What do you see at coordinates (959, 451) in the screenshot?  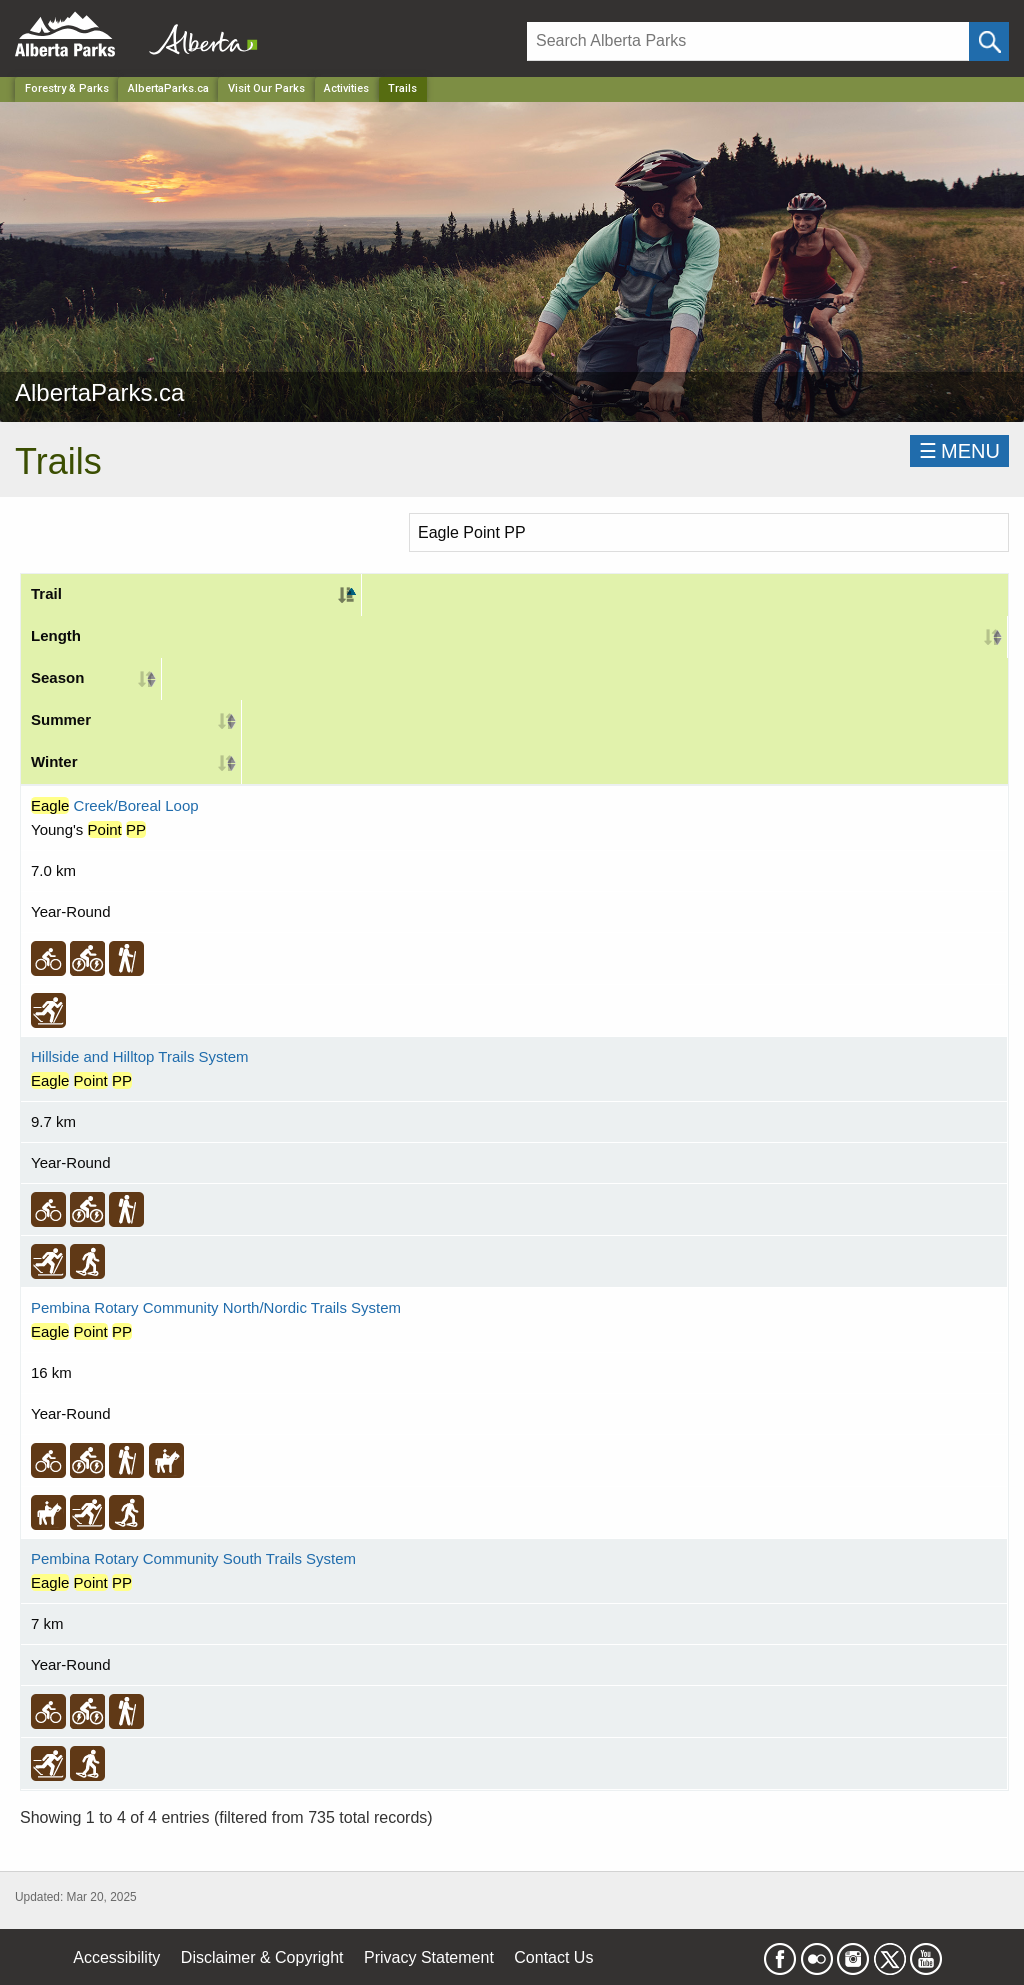 I see `☰MENU` at bounding box center [959, 451].